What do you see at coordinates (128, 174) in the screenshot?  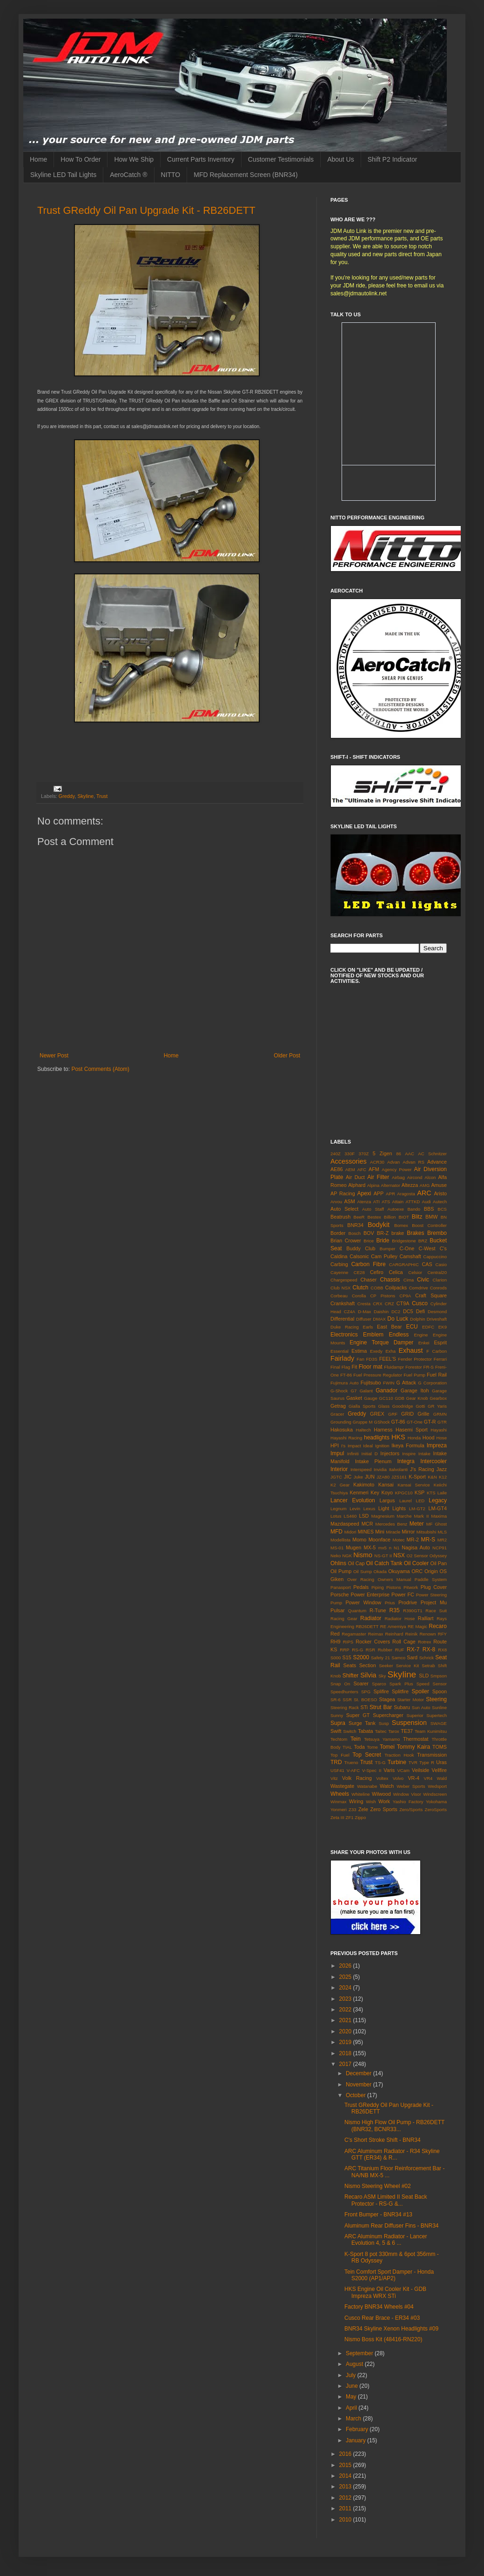 I see `AeroCatch ®` at bounding box center [128, 174].